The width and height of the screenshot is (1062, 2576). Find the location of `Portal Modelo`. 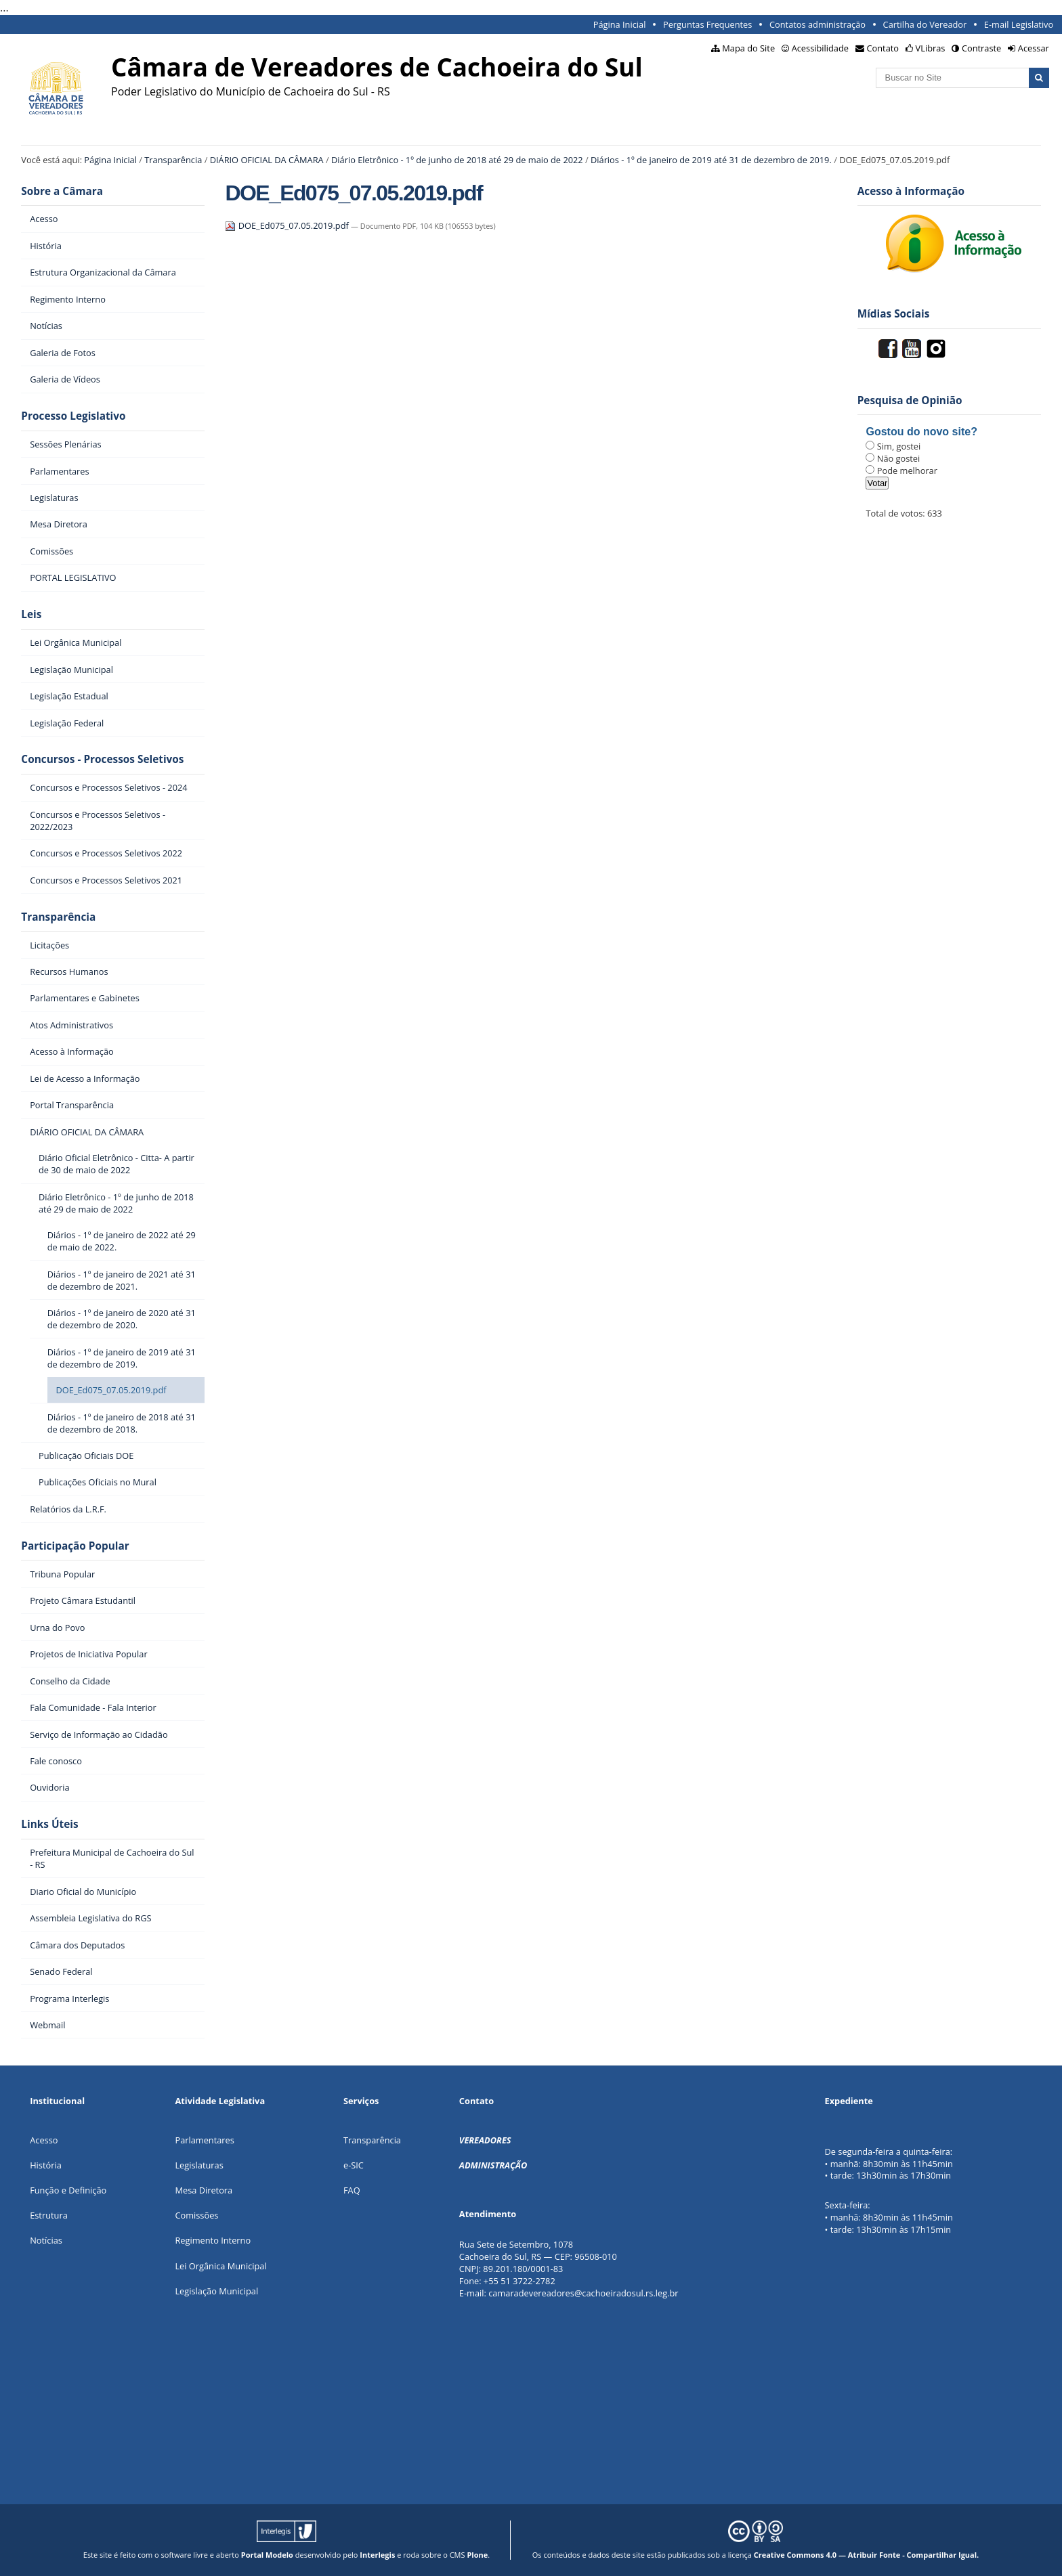

Portal Modelo is located at coordinates (267, 2555).